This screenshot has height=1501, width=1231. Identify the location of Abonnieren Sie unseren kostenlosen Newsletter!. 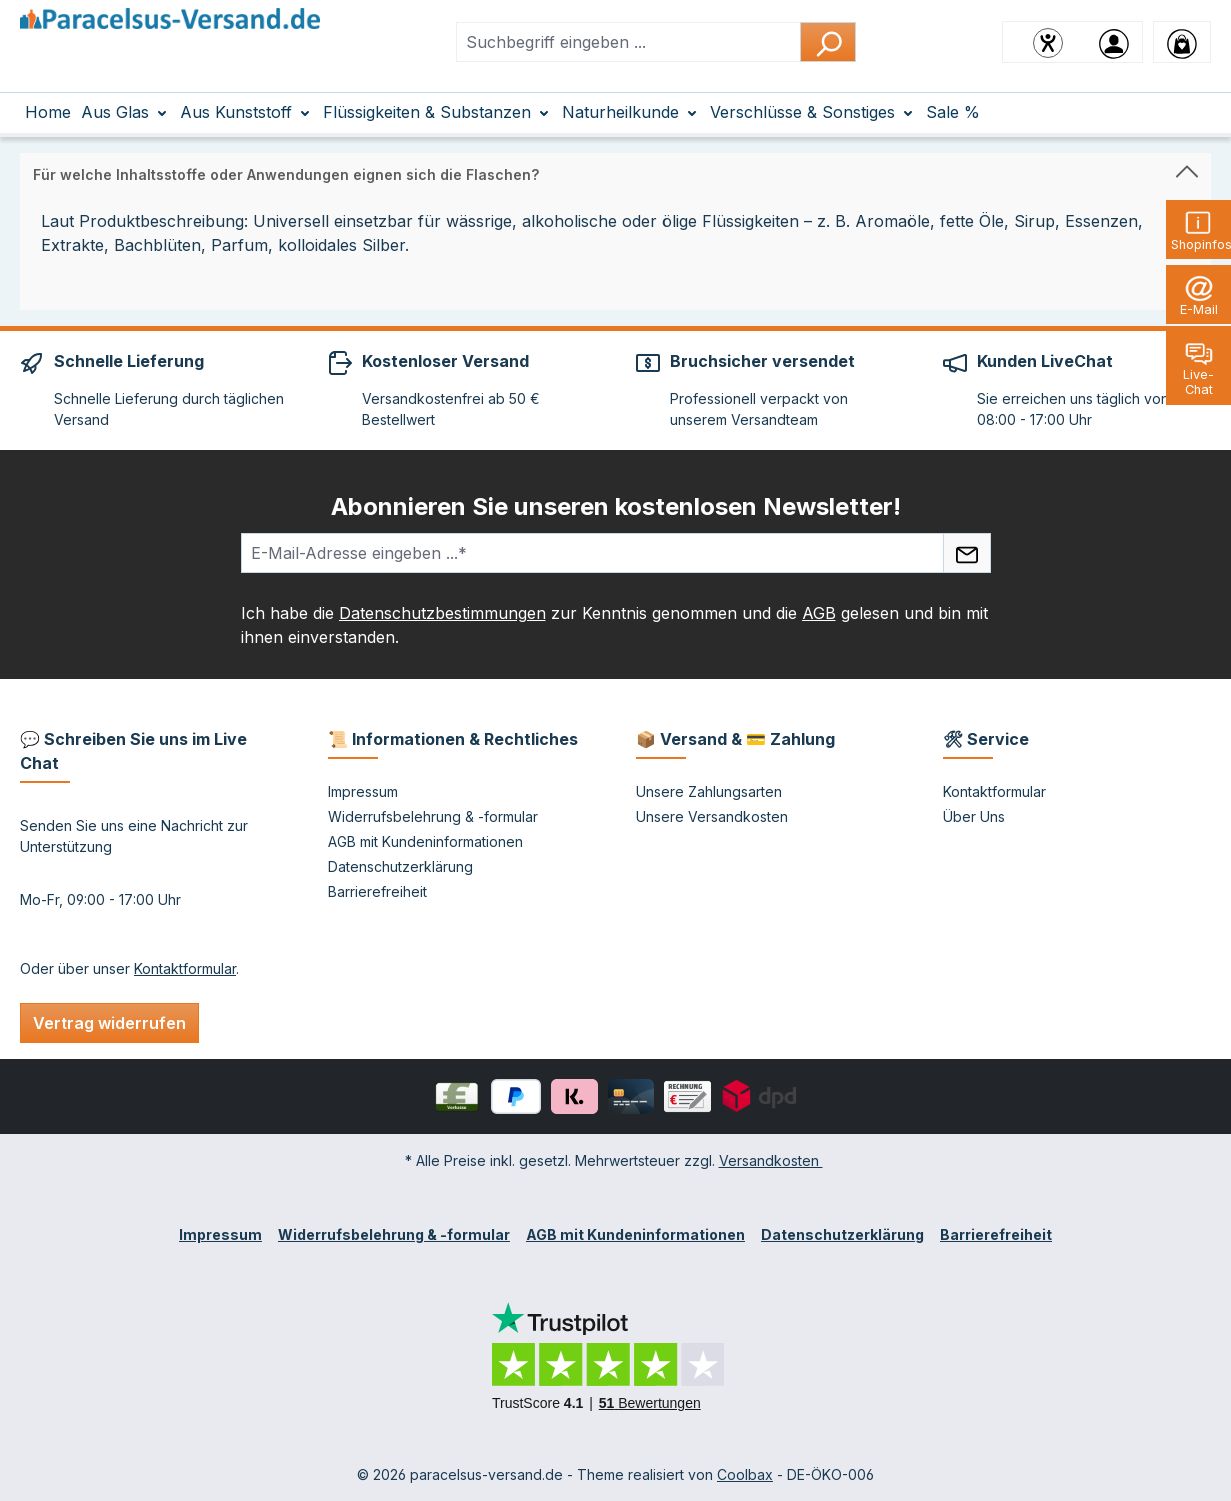
(616, 506).